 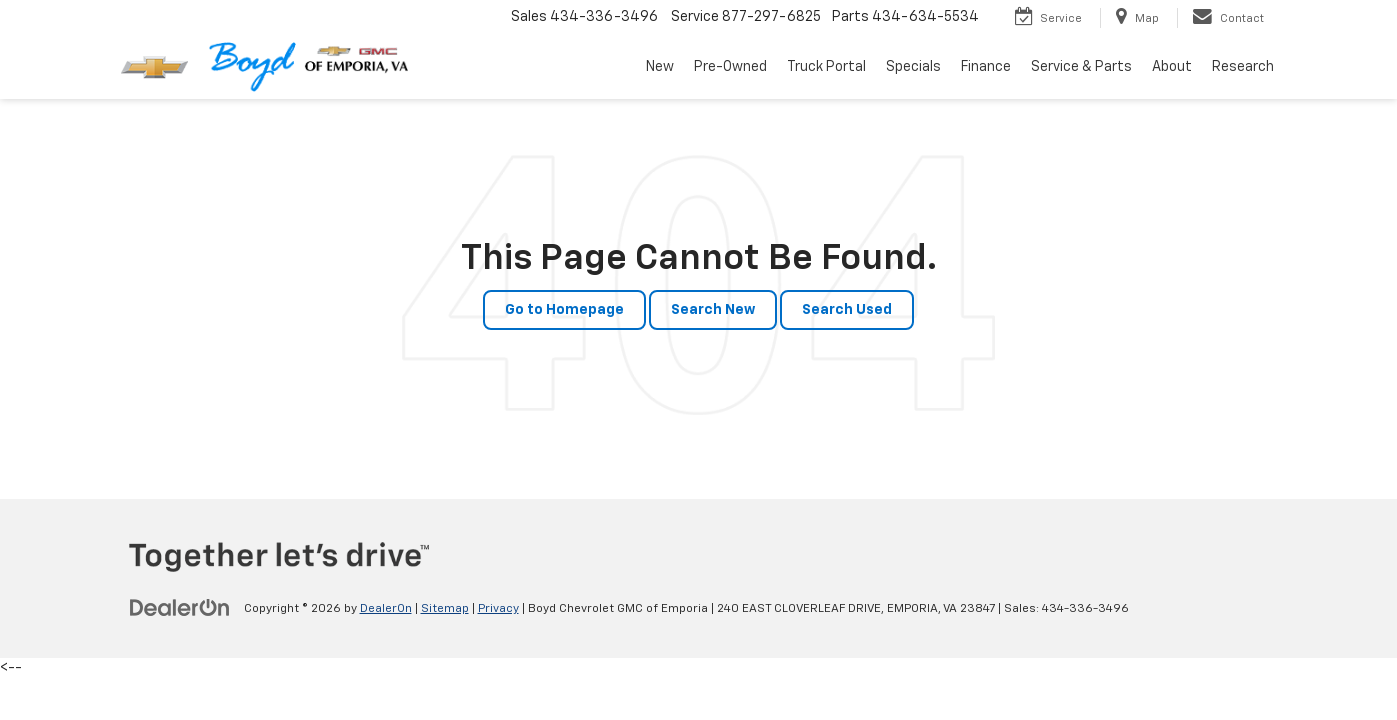 What do you see at coordinates (564, 310) in the screenshot?
I see `Go to Homepage` at bounding box center [564, 310].